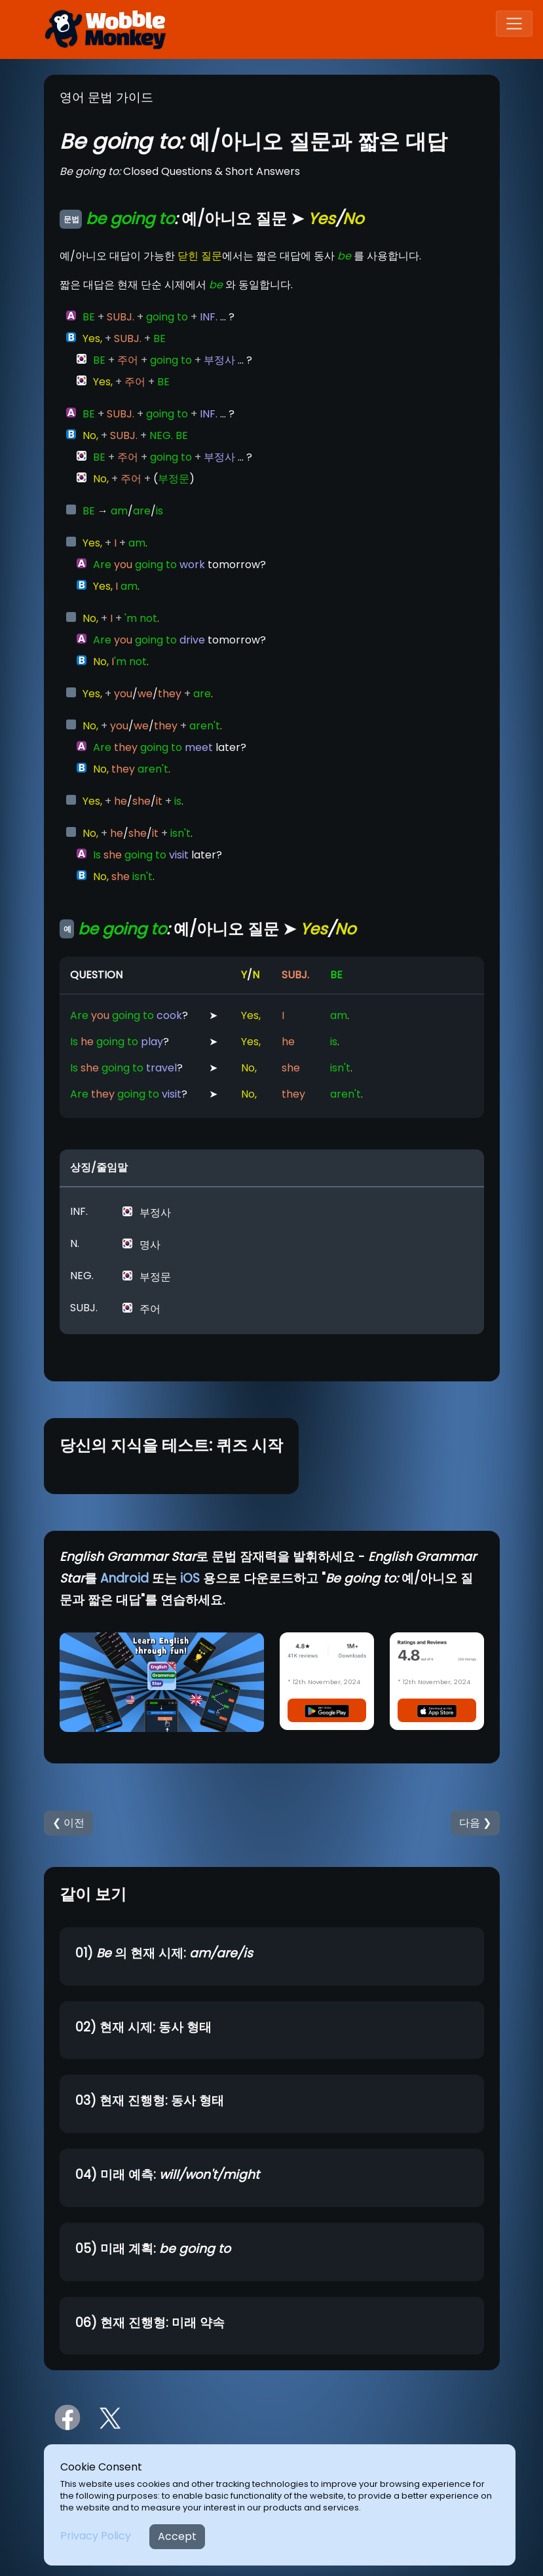 This screenshot has height=2576, width=543. I want to click on Accept [Close], so click(177, 2536).